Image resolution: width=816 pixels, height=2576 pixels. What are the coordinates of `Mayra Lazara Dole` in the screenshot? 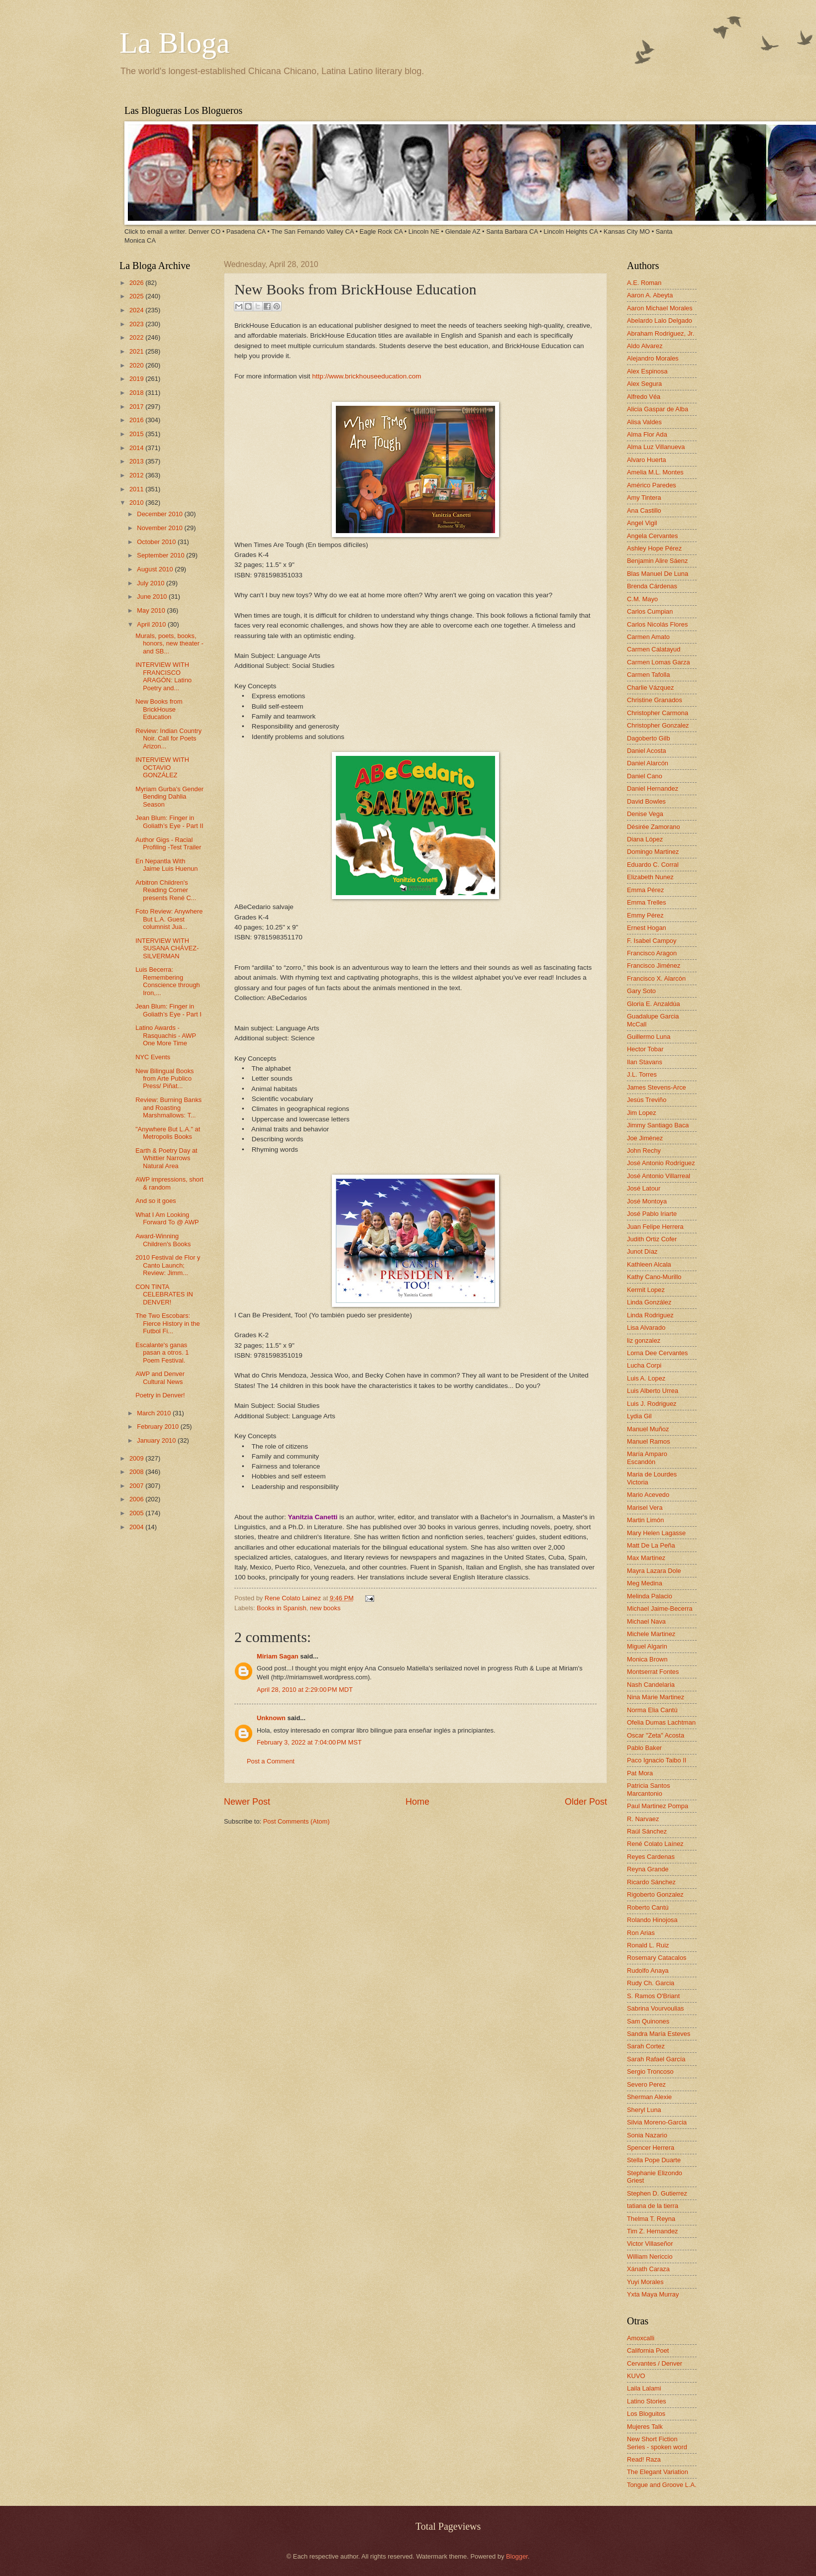 It's located at (654, 1570).